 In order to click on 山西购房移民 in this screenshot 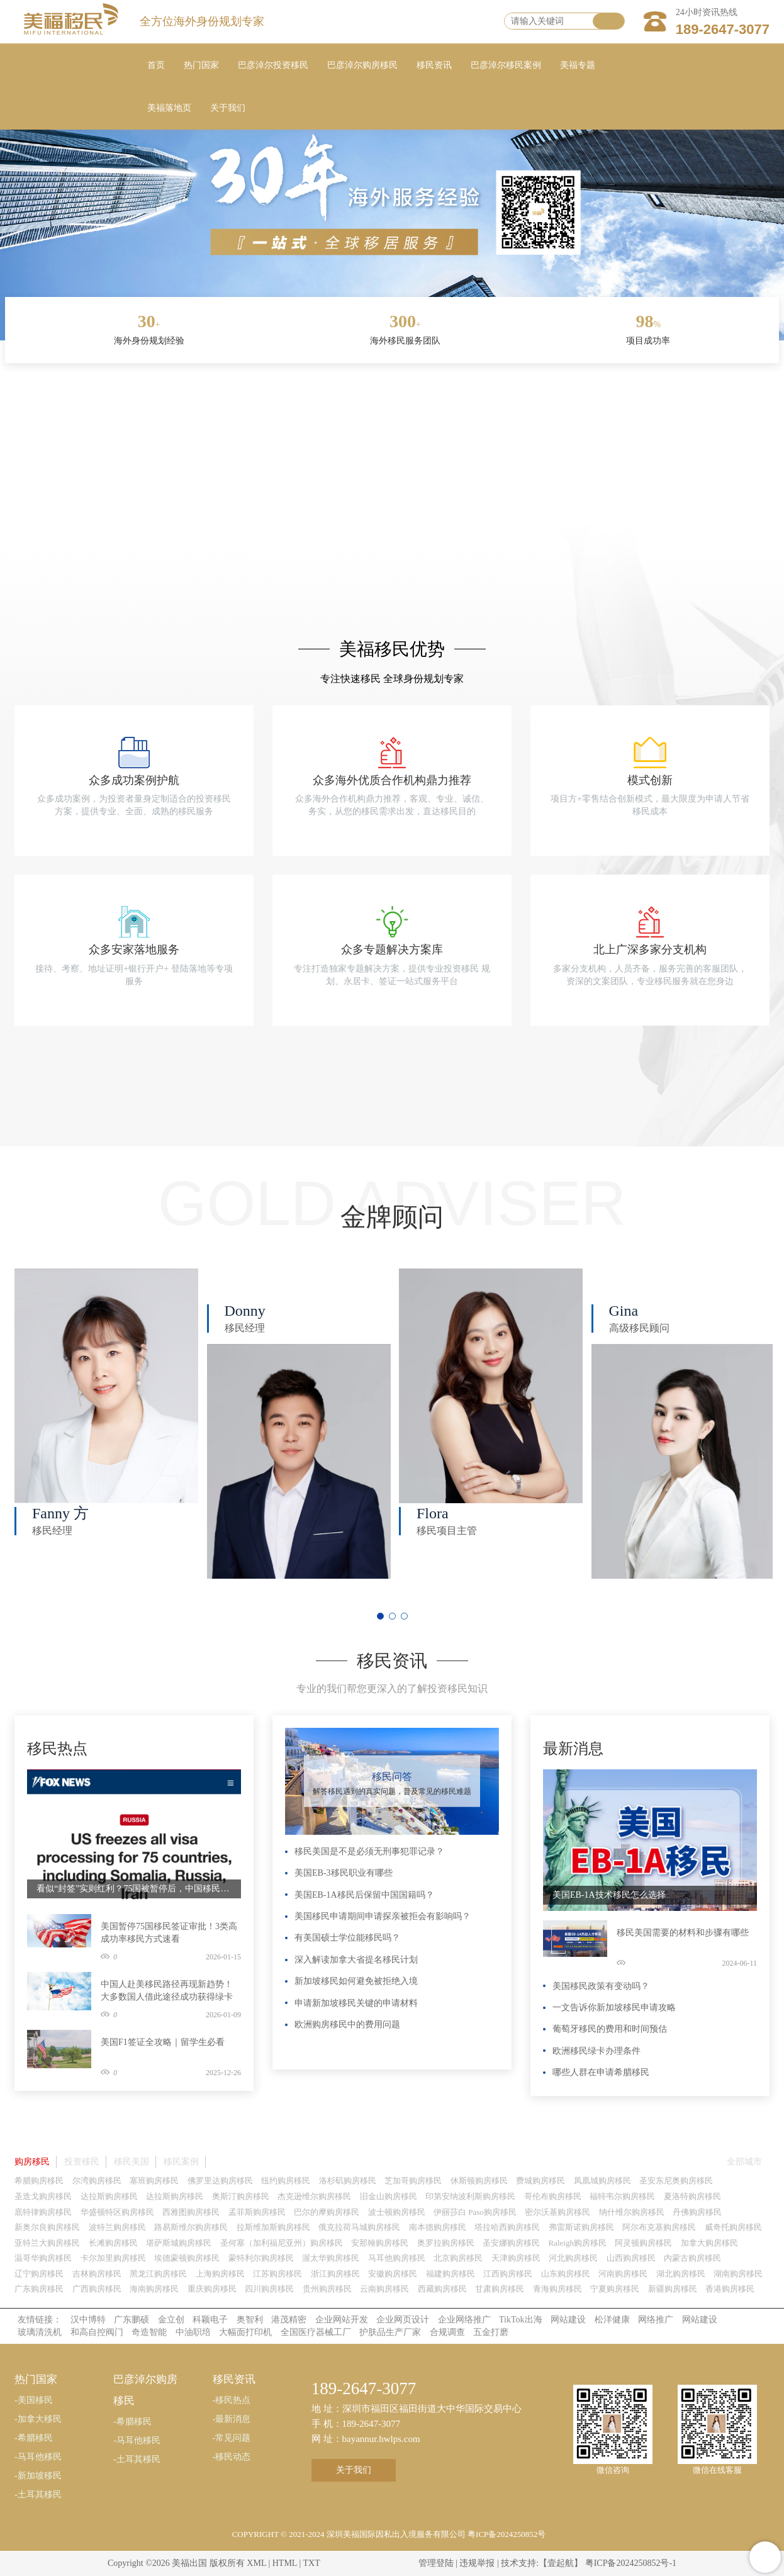, I will do `click(631, 2258)`.